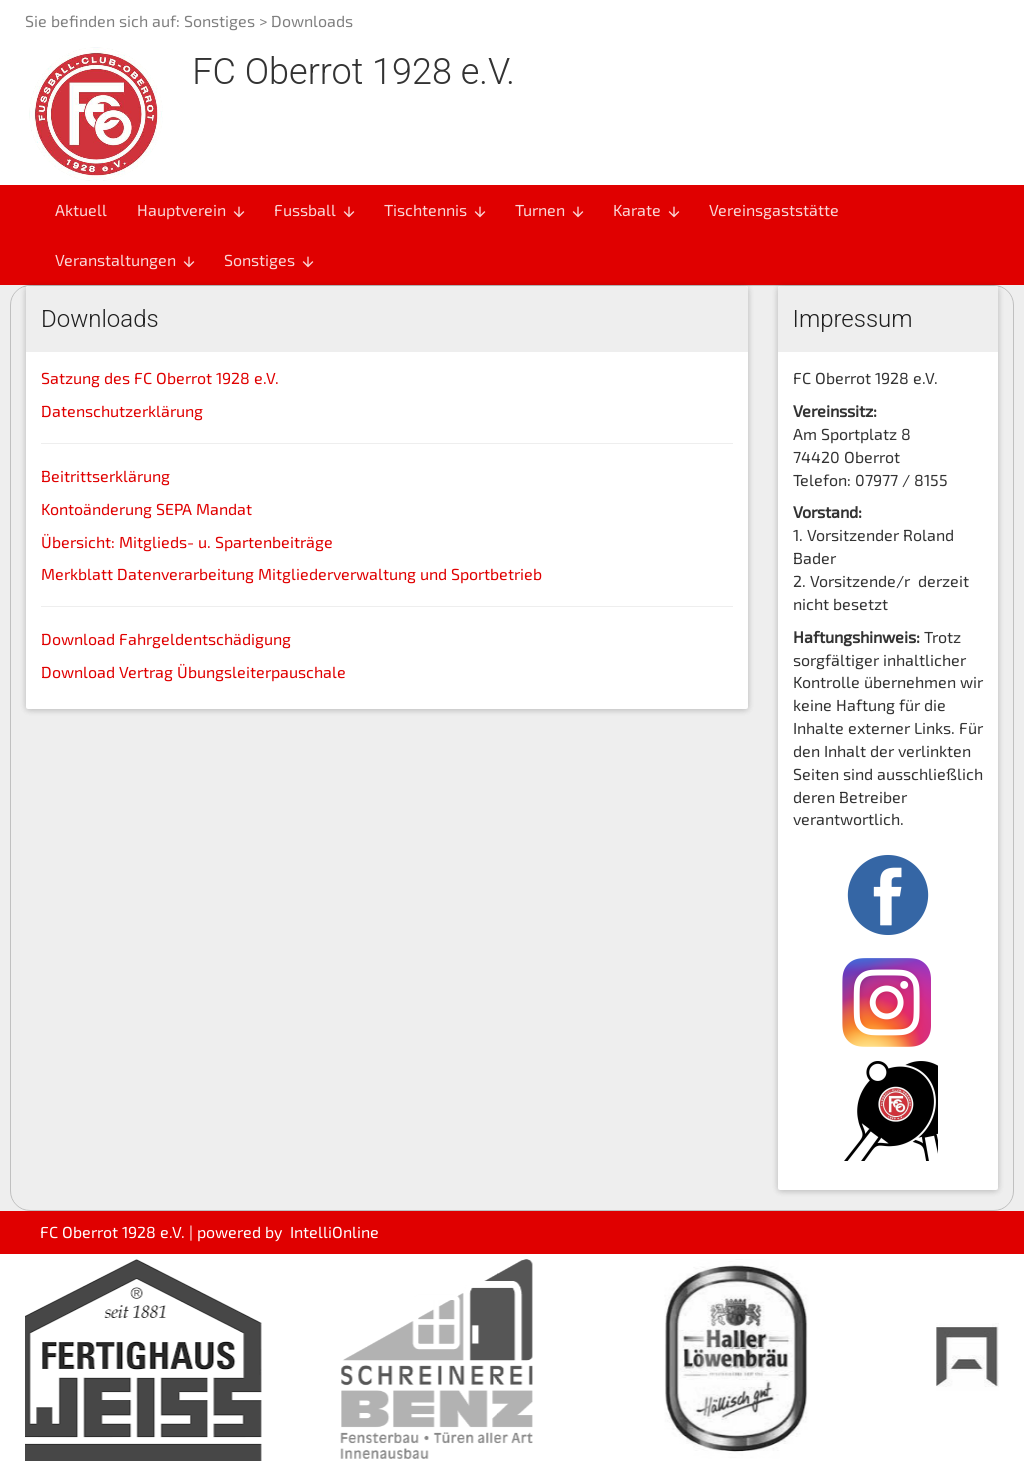 The height and width of the screenshot is (1466, 1024). What do you see at coordinates (193, 671) in the screenshot?
I see `Download Vertrag Übungsleiterpauschale` at bounding box center [193, 671].